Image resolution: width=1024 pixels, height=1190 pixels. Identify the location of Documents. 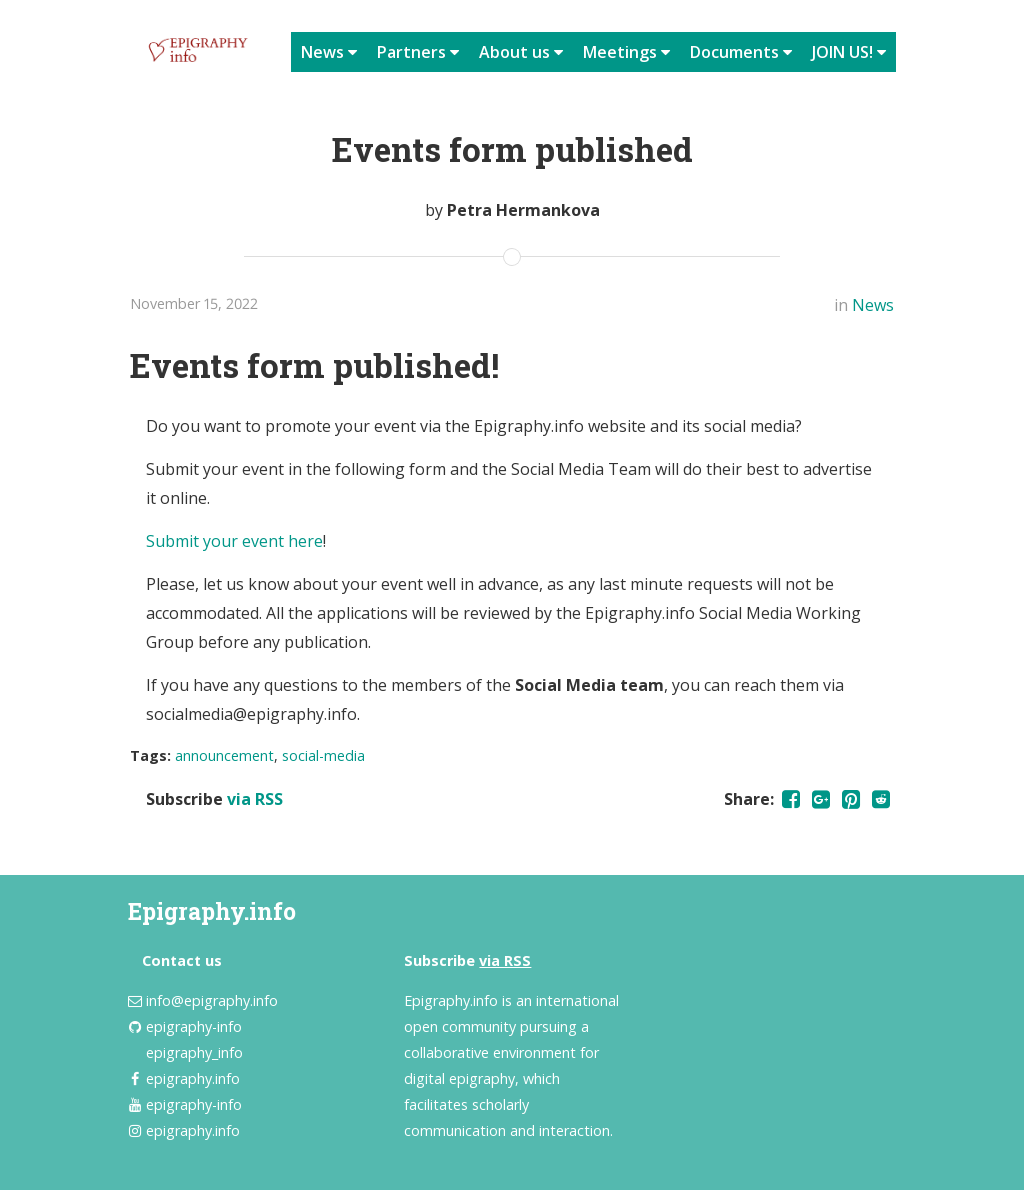
(741, 52).